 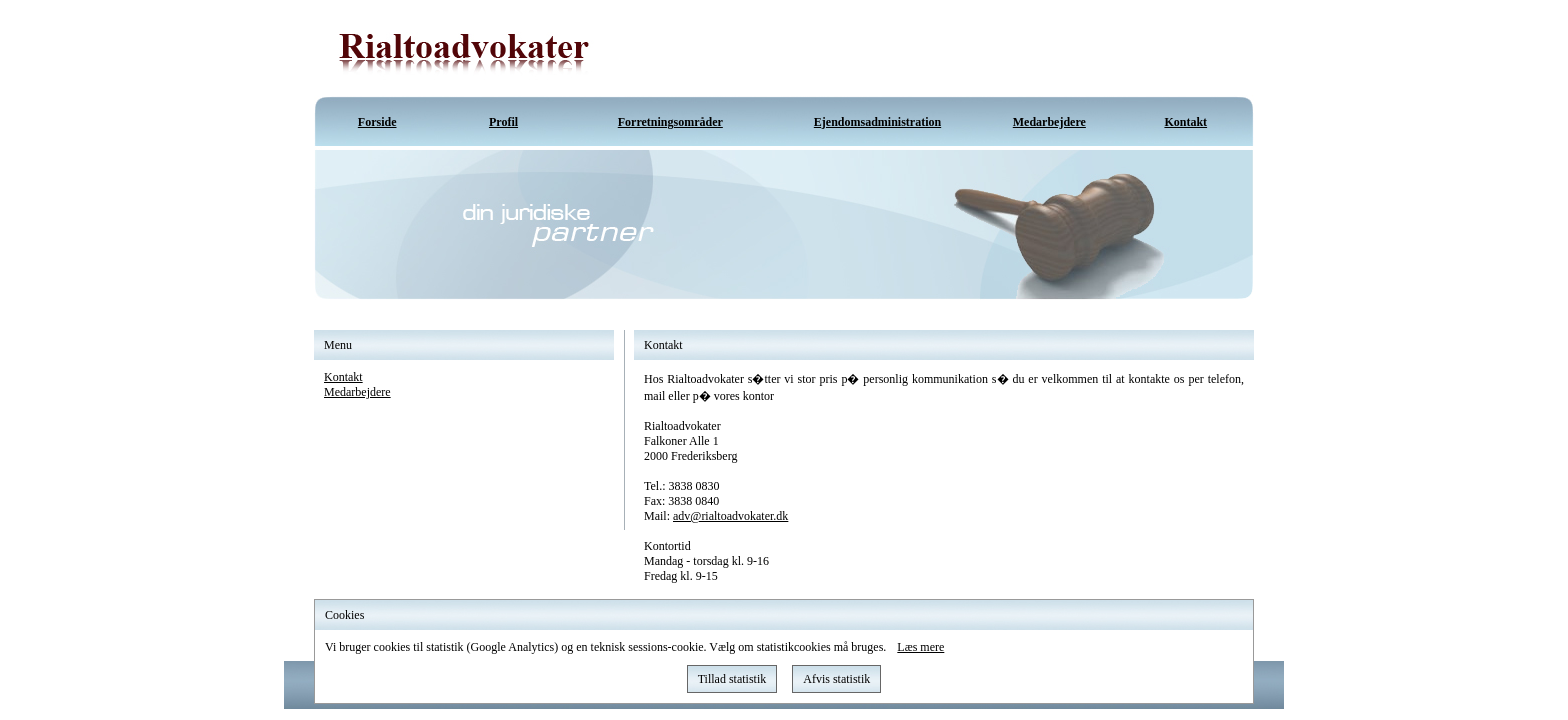 I want to click on Tillad statistik, so click(x=732, y=679).